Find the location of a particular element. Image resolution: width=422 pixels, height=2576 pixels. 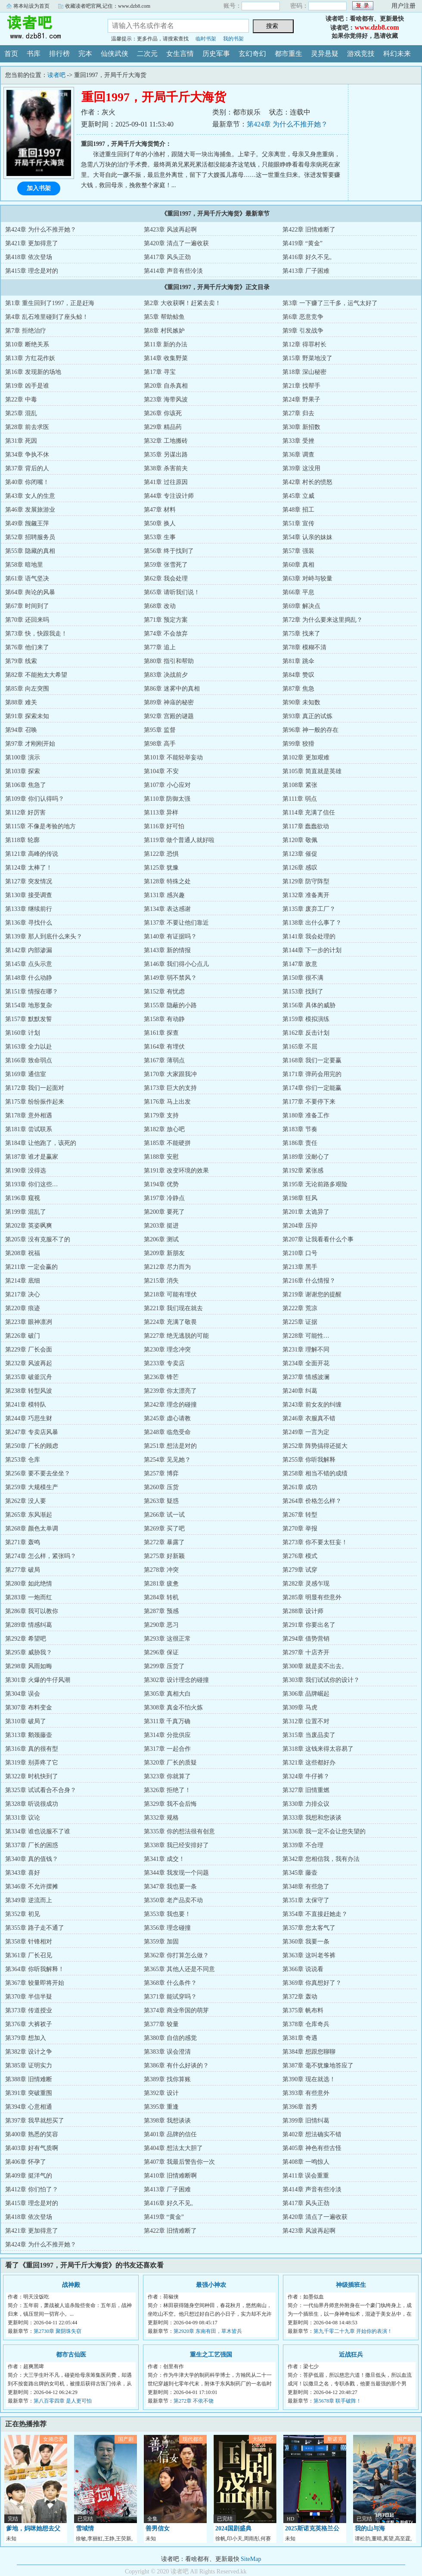

第108章 紧张 is located at coordinates (299, 785).